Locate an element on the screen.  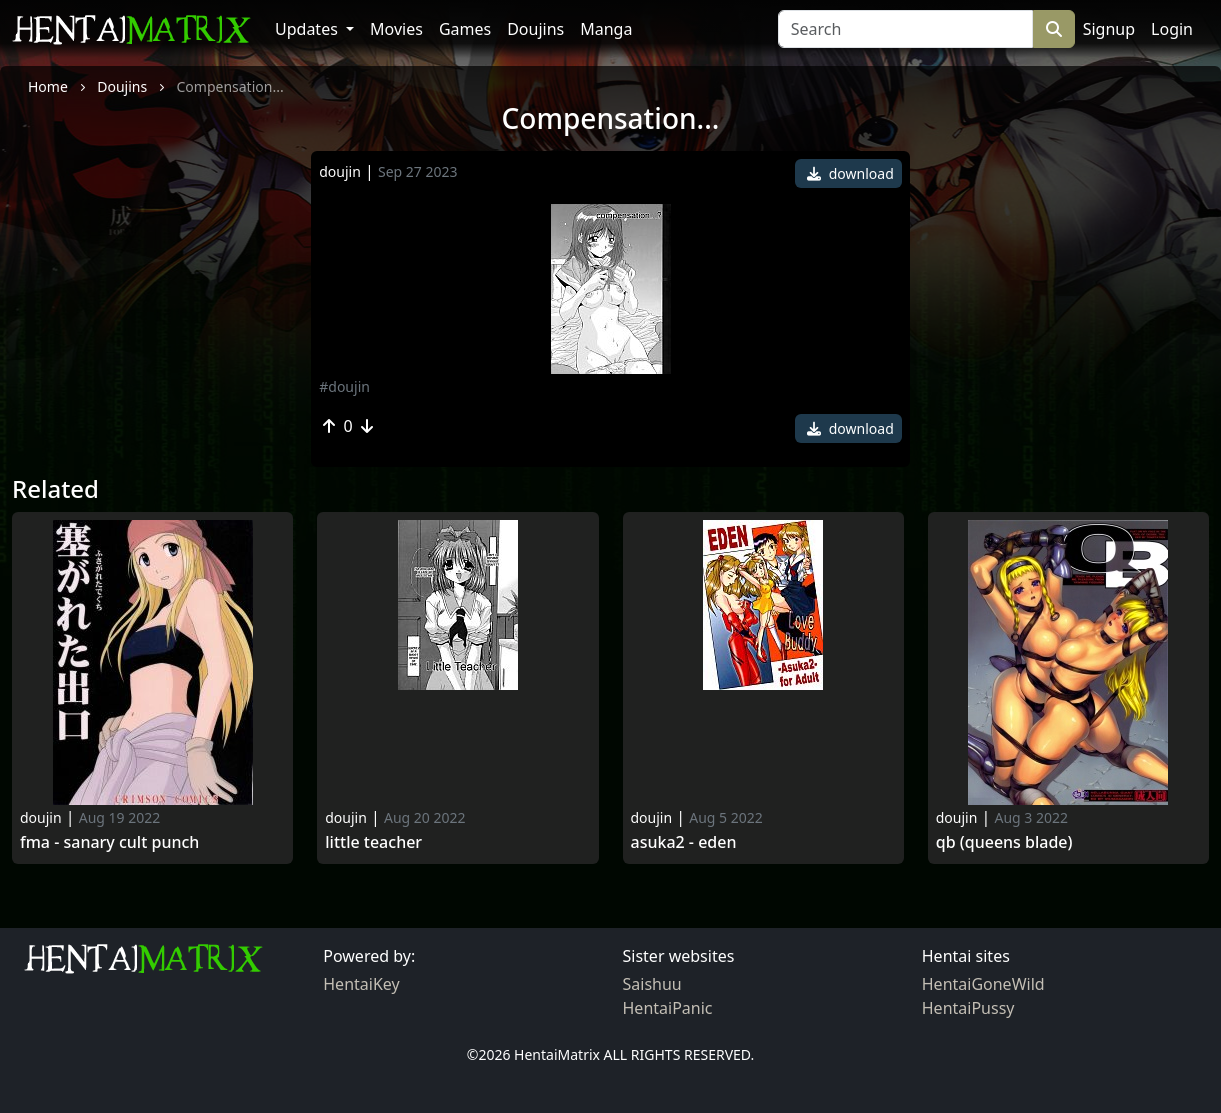
Little Teacher is located at coordinates (373, 842).